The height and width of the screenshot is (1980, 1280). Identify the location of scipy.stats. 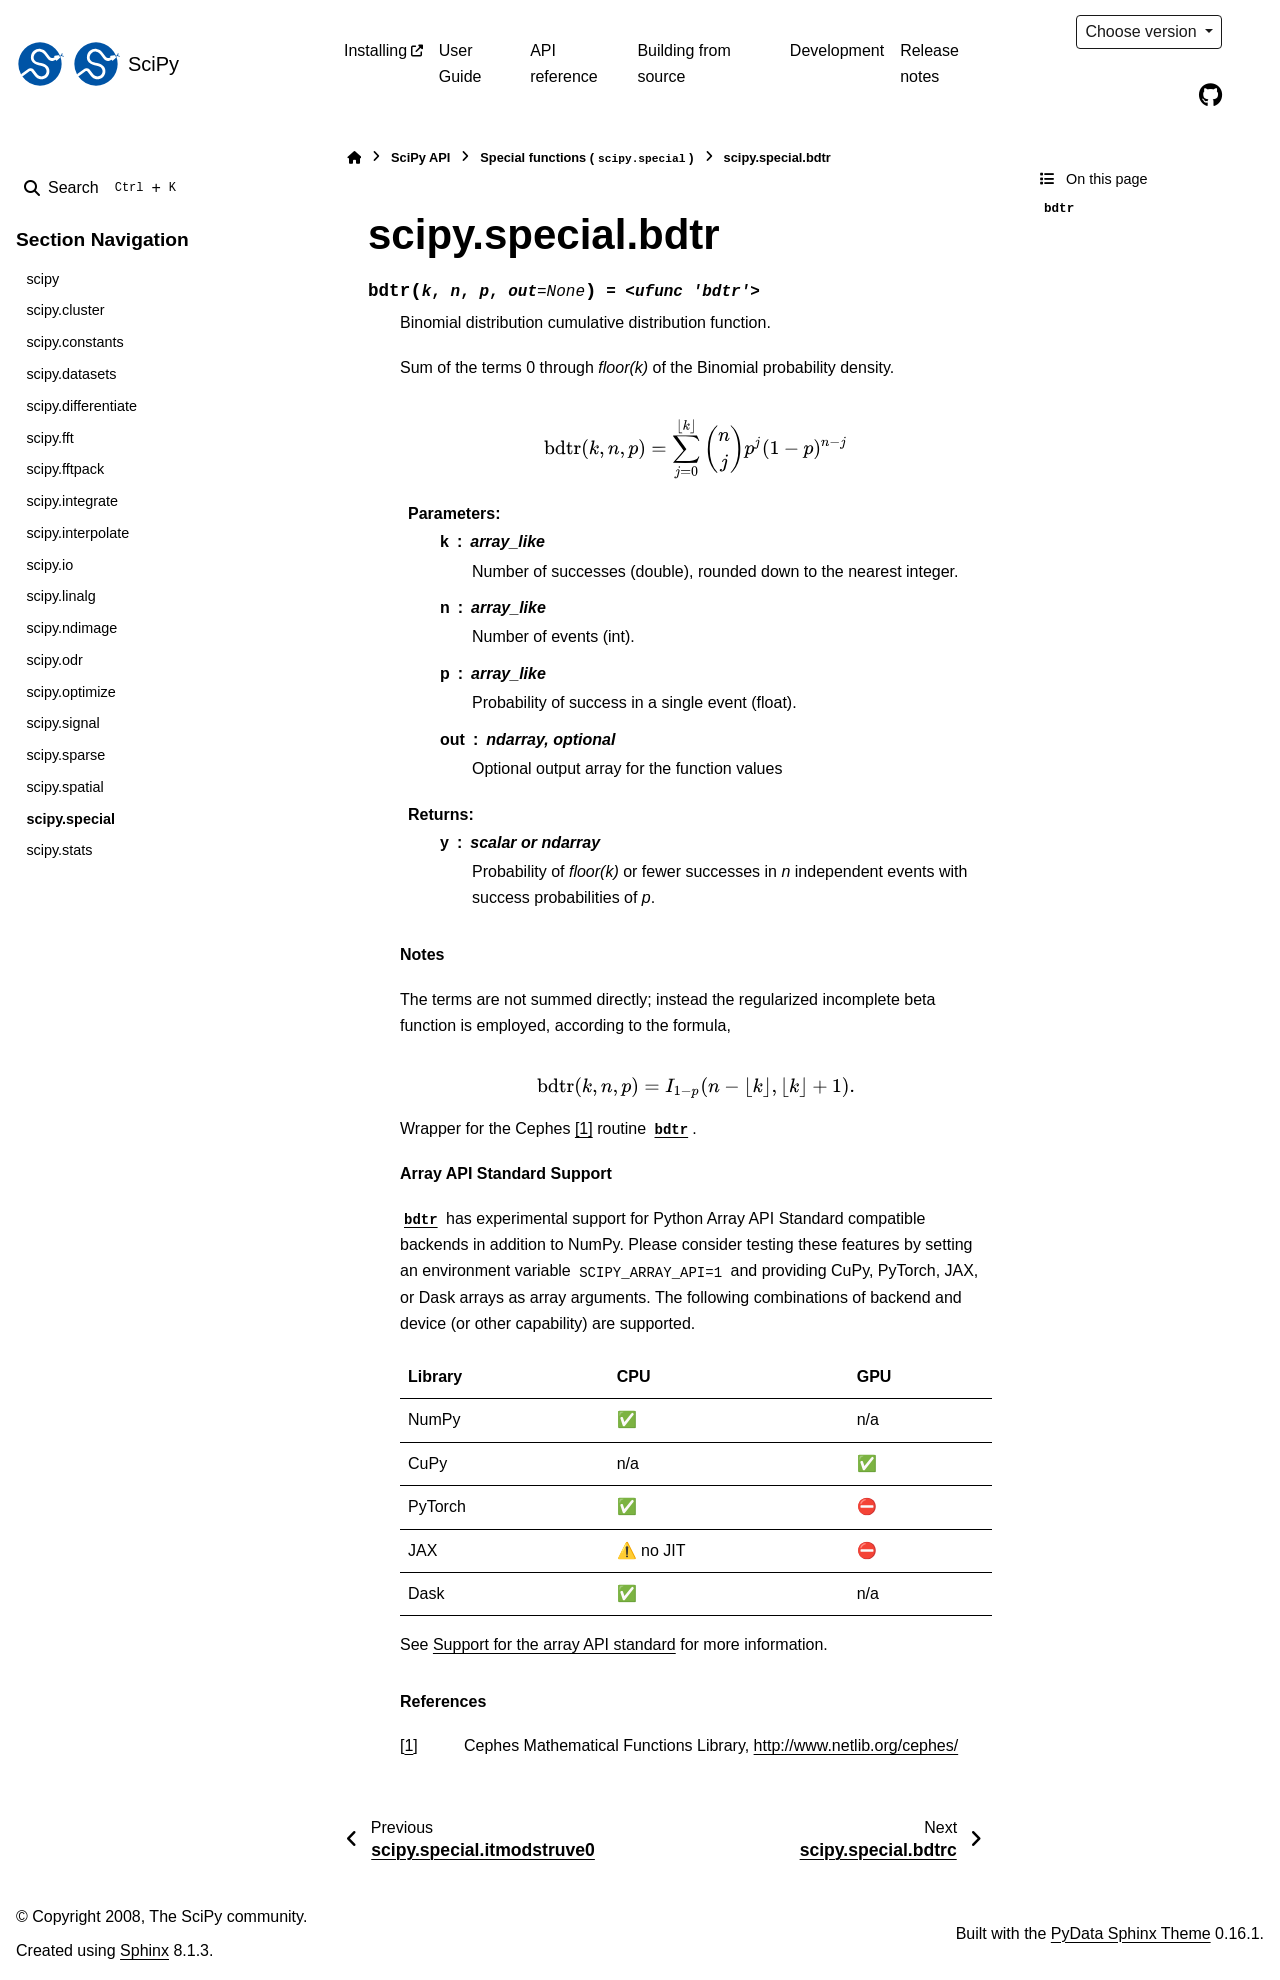
(59, 850).